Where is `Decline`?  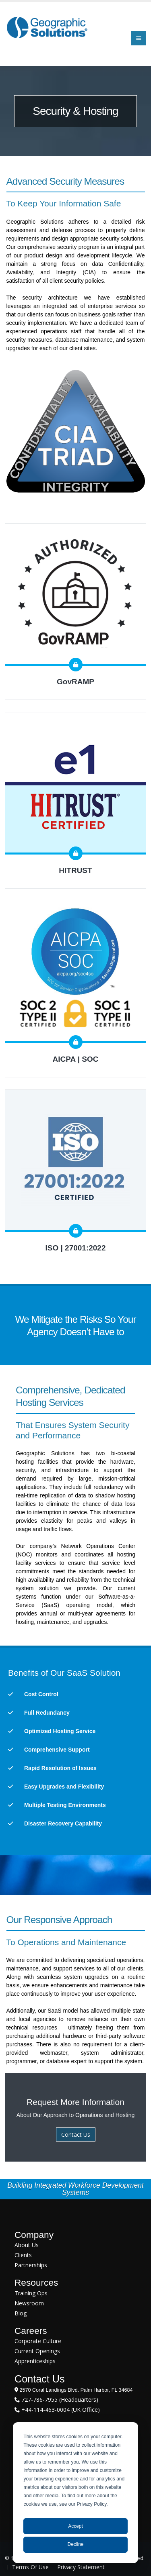 Decline is located at coordinates (75, 2544).